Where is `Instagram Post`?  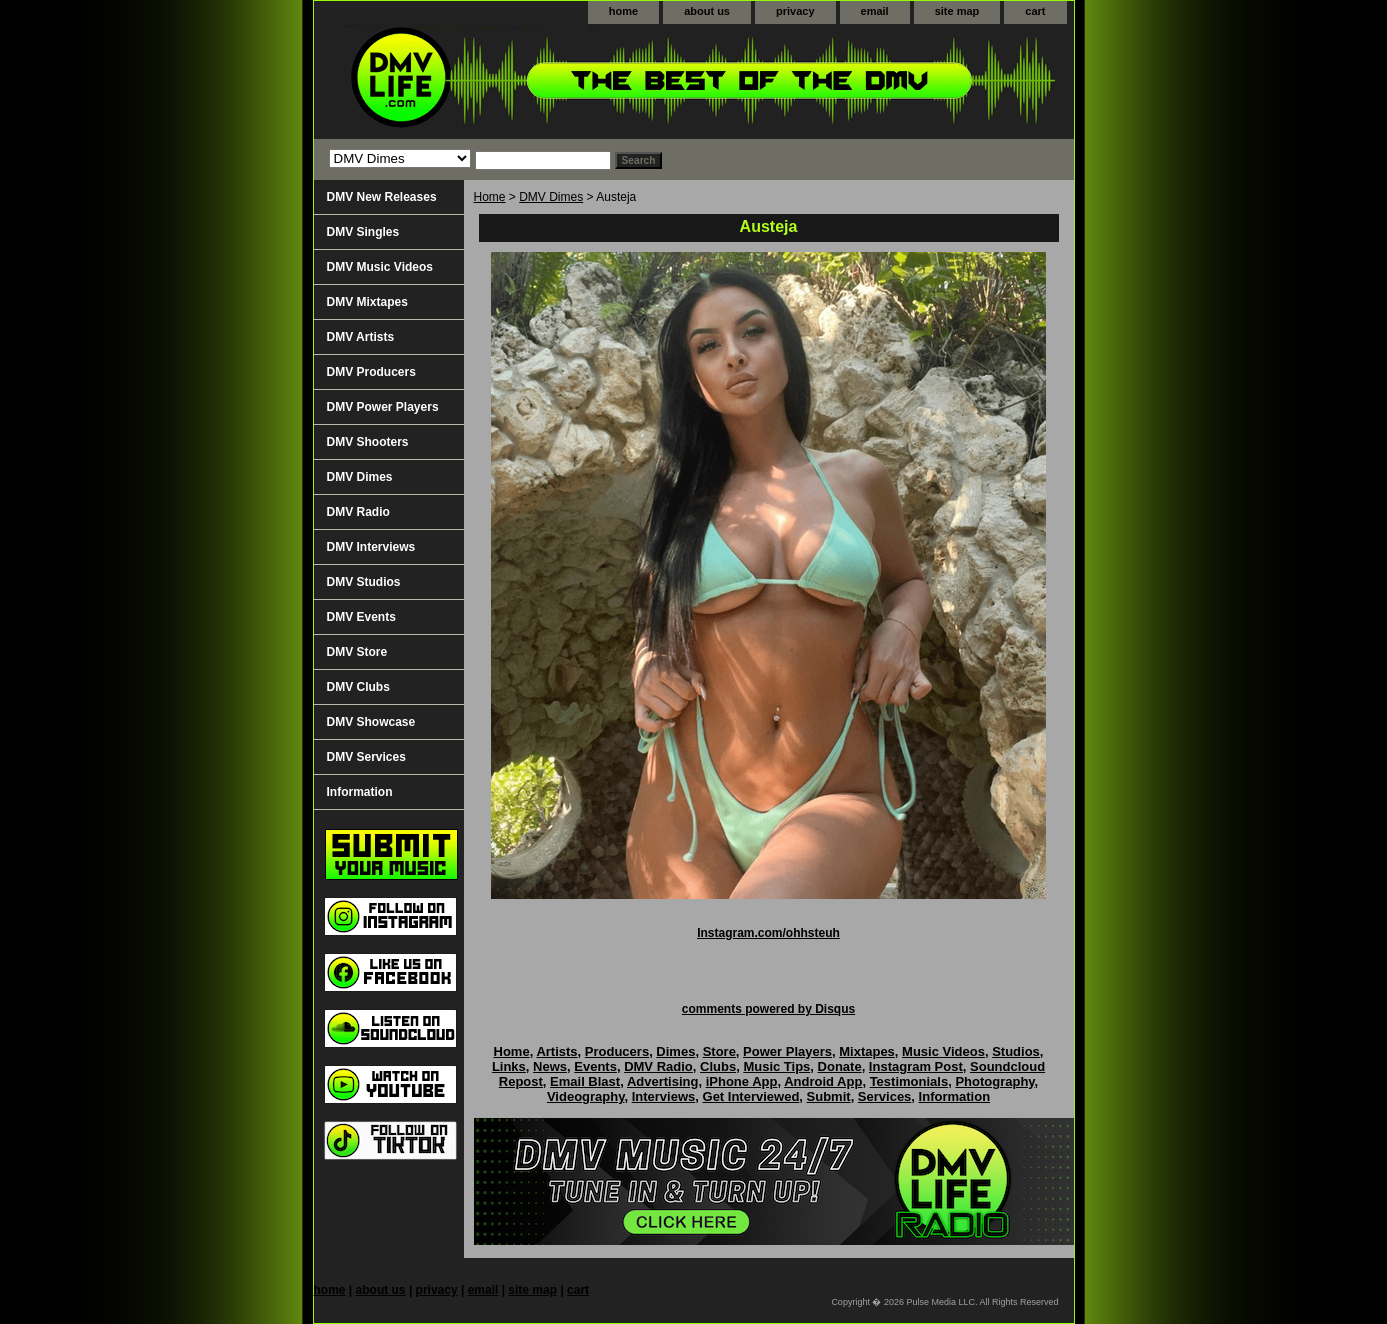
Instagram Post is located at coordinates (916, 1066).